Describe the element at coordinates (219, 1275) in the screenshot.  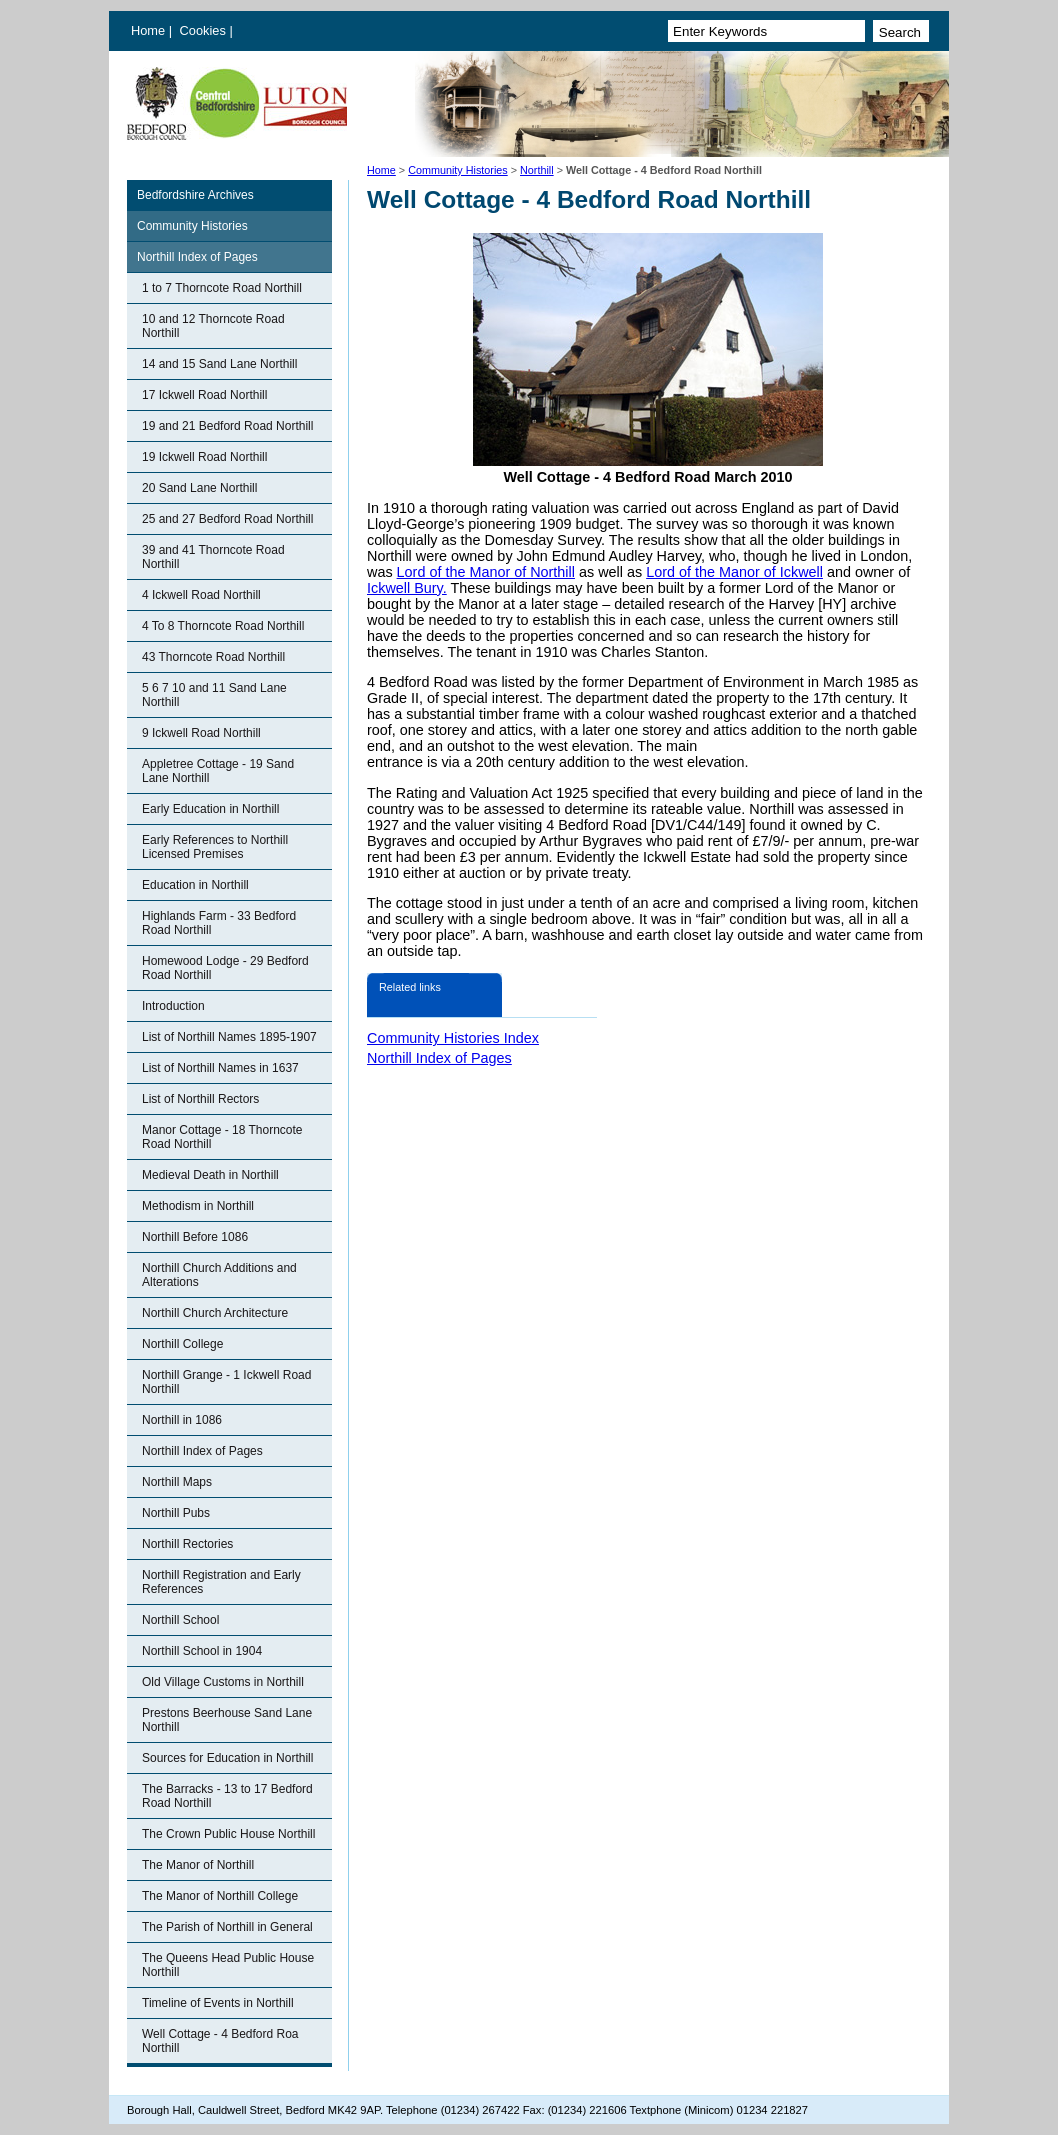
I see `Northill Church Additions and Alterations` at that location.